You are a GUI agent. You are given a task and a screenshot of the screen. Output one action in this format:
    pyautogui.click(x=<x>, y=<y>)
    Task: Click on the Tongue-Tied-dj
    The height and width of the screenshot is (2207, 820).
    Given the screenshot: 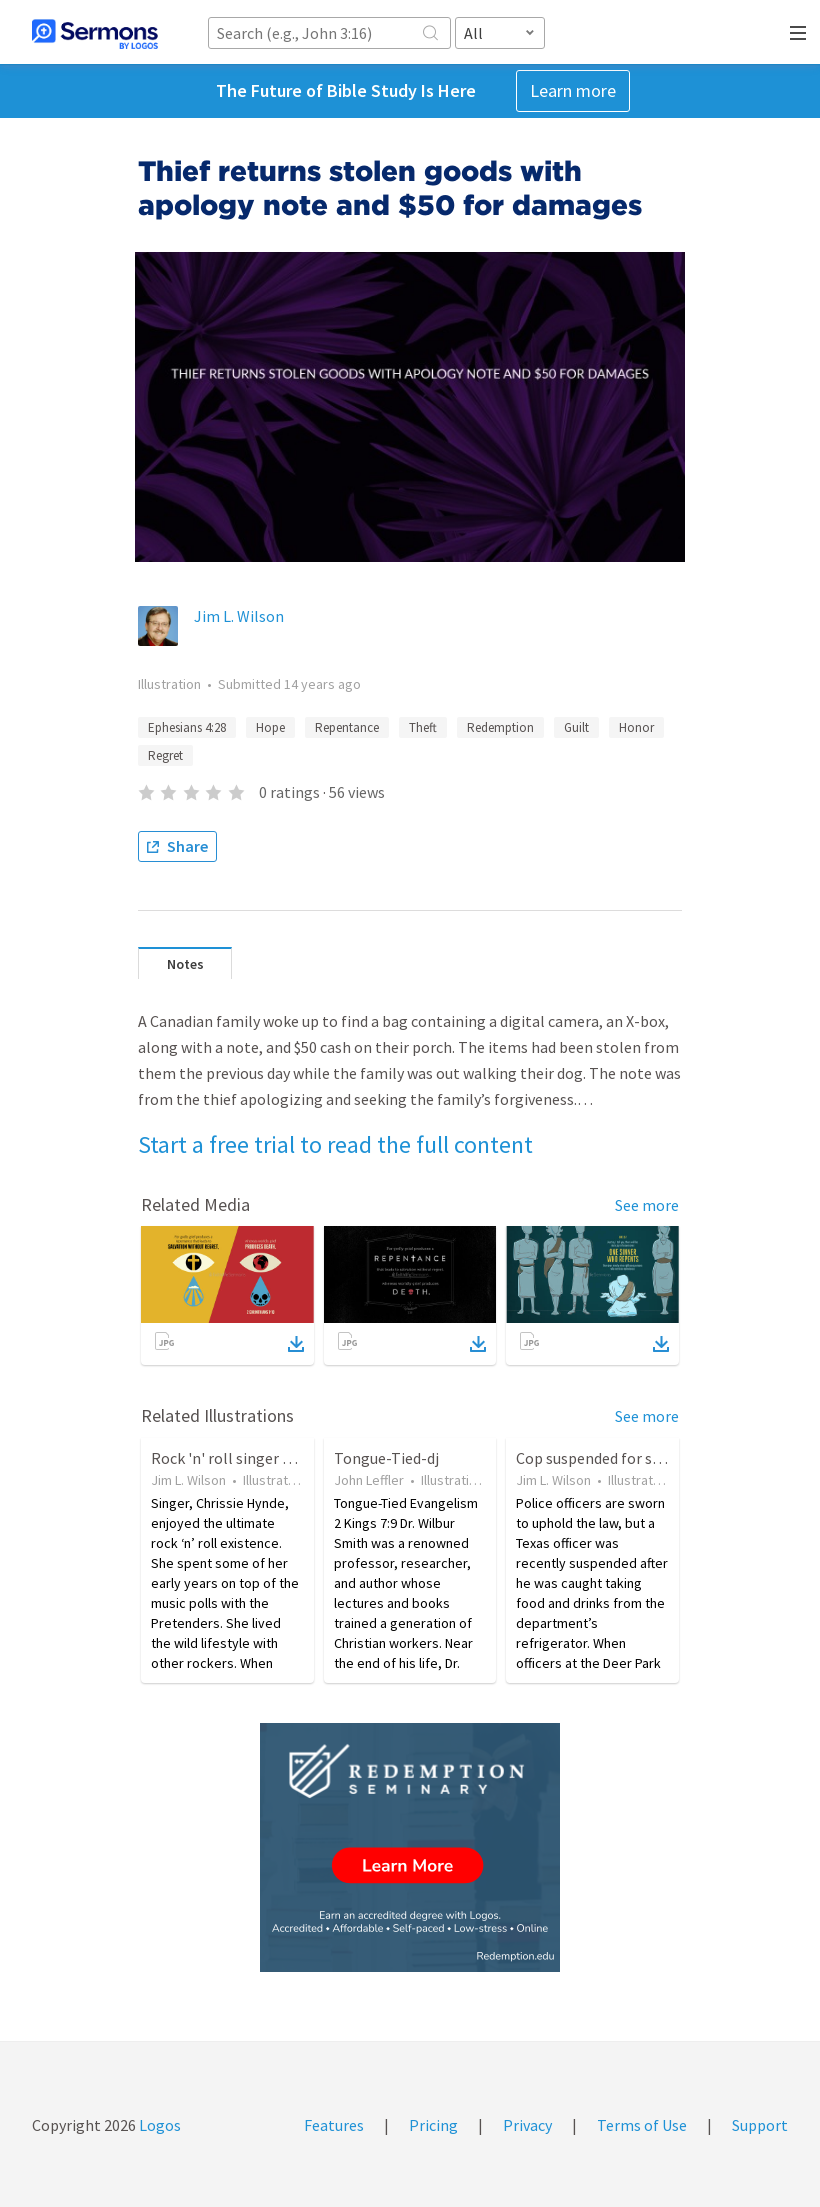 What is the action you would take?
    pyautogui.click(x=386, y=1458)
    